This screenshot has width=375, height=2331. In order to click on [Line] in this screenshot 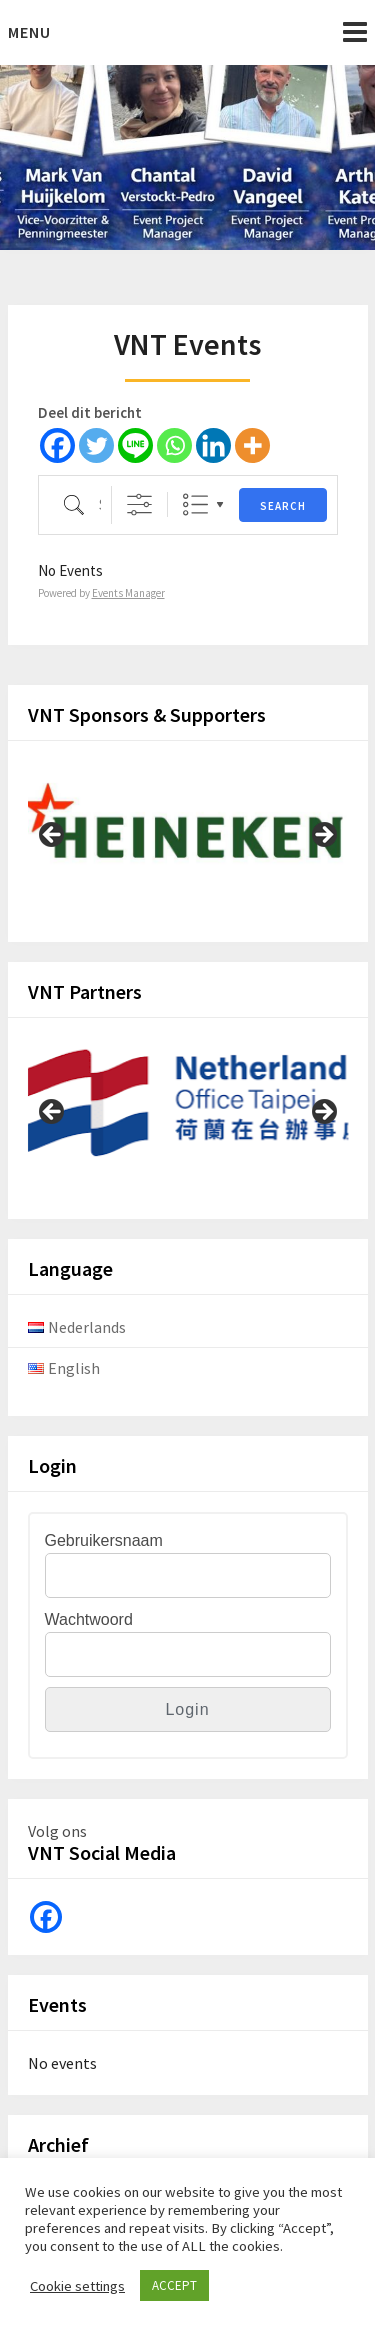, I will do `click(135, 445)`.